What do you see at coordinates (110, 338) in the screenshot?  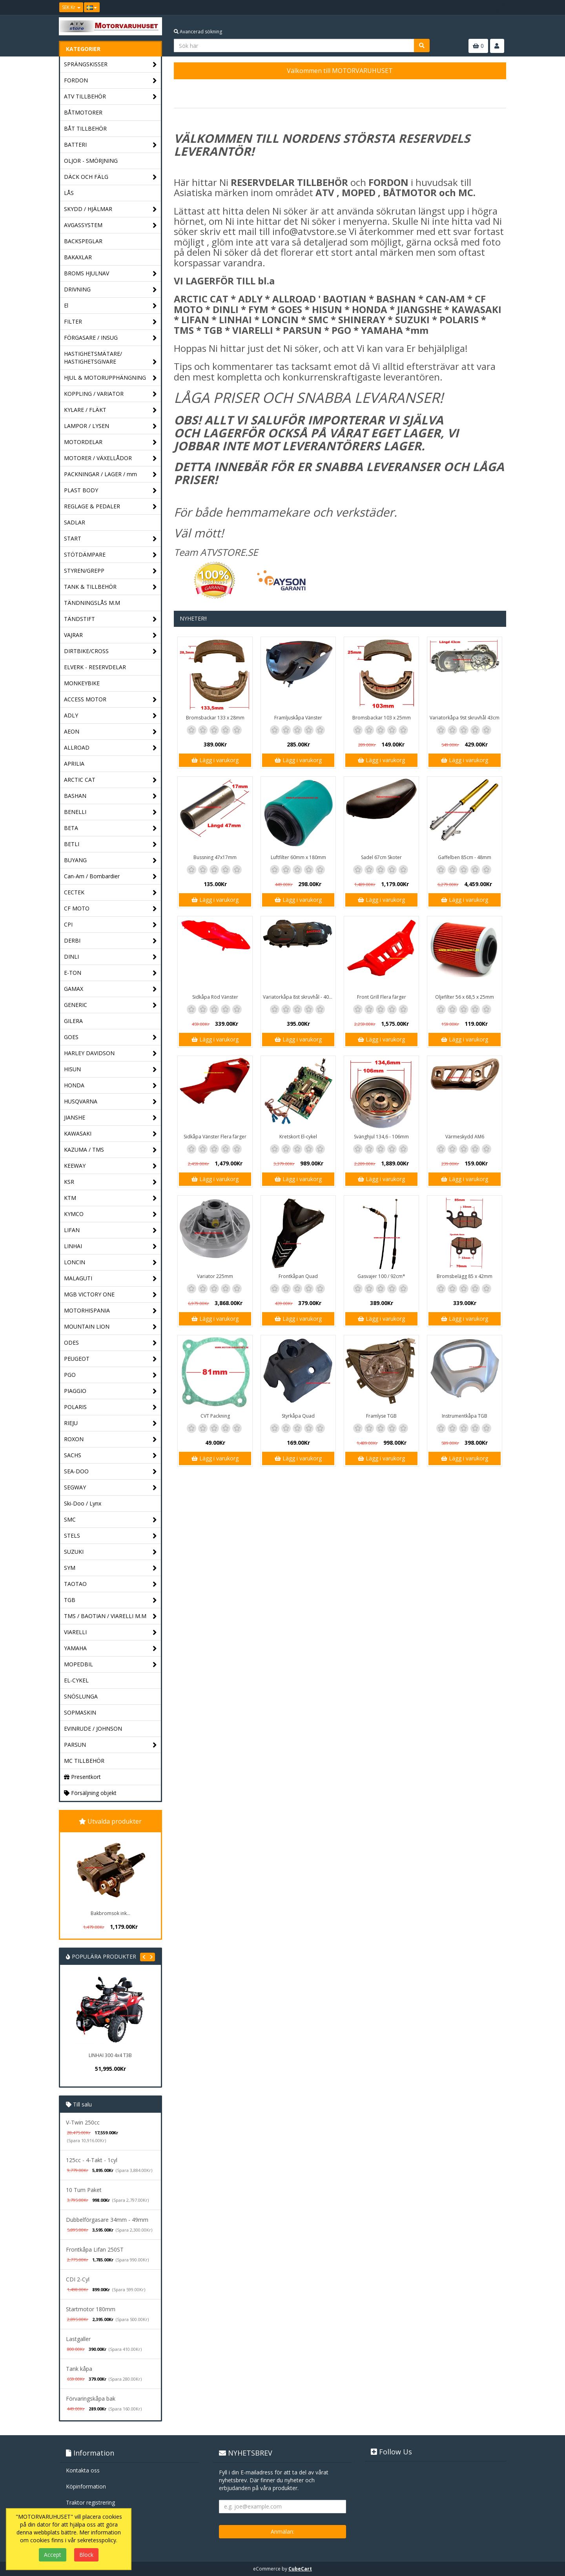 I see `FÖRGASARE / INSUG` at bounding box center [110, 338].